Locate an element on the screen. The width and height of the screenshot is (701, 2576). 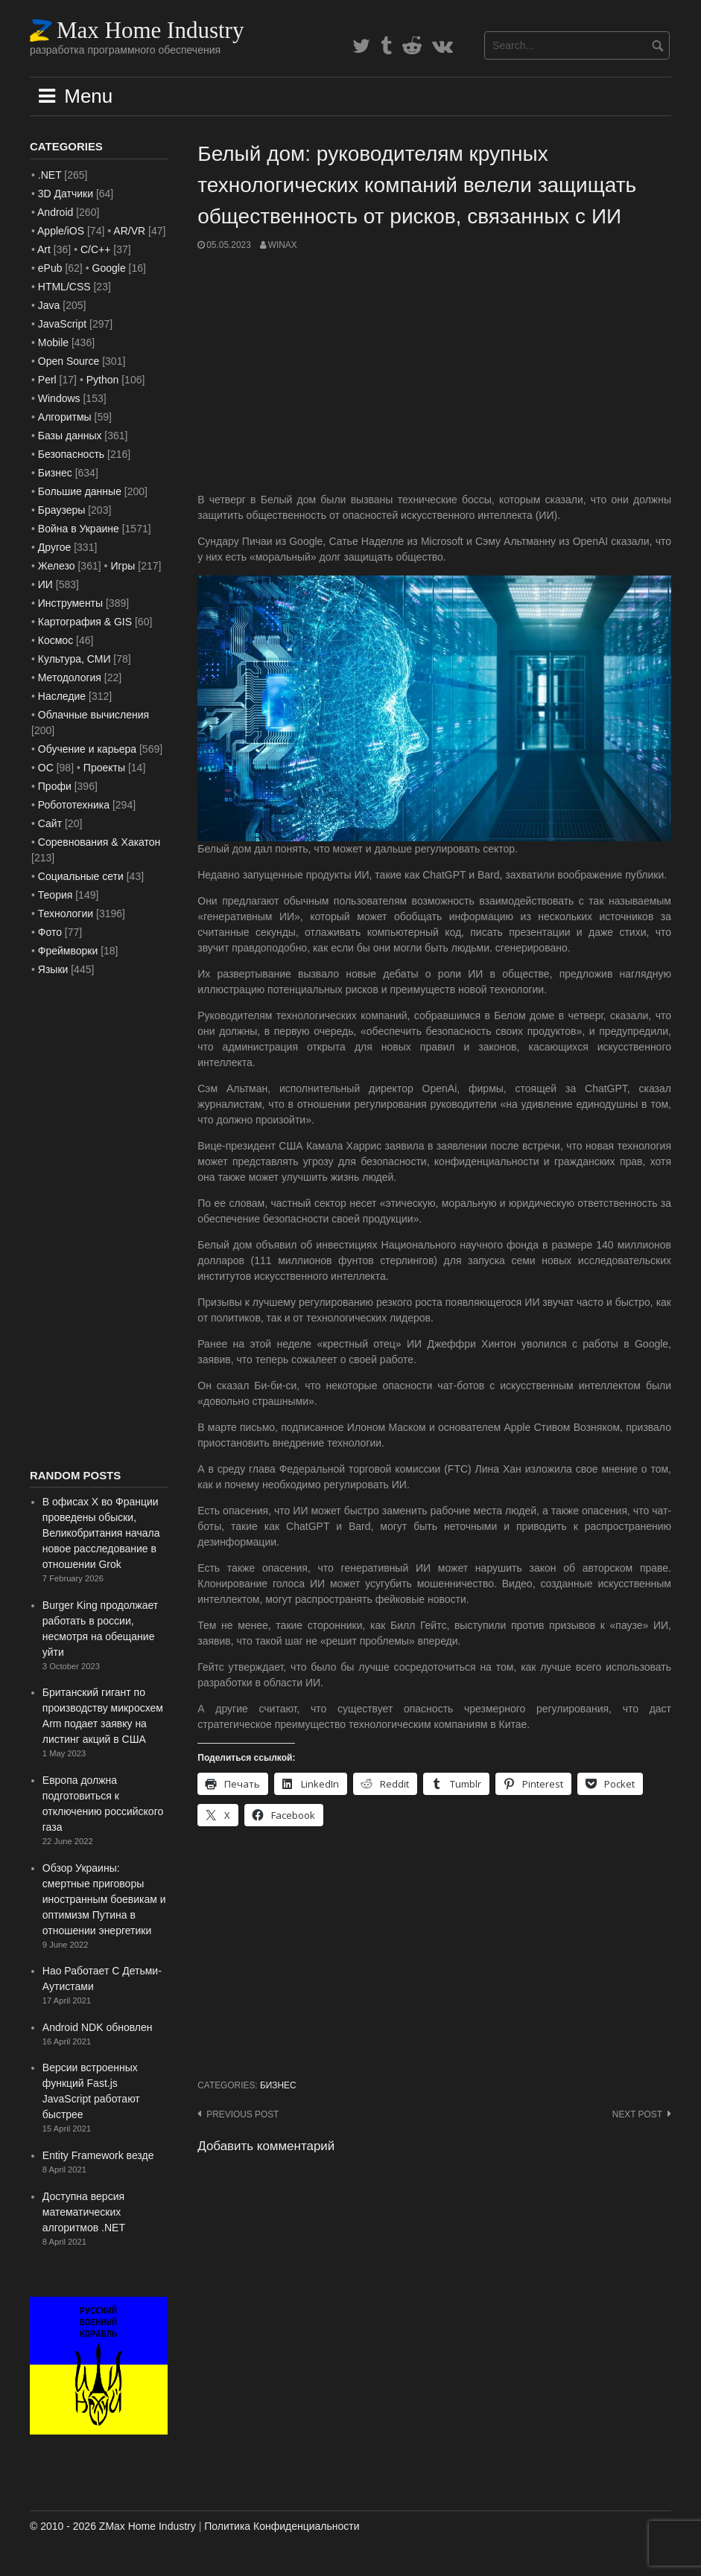
Сайт is located at coordinates (50, 823).